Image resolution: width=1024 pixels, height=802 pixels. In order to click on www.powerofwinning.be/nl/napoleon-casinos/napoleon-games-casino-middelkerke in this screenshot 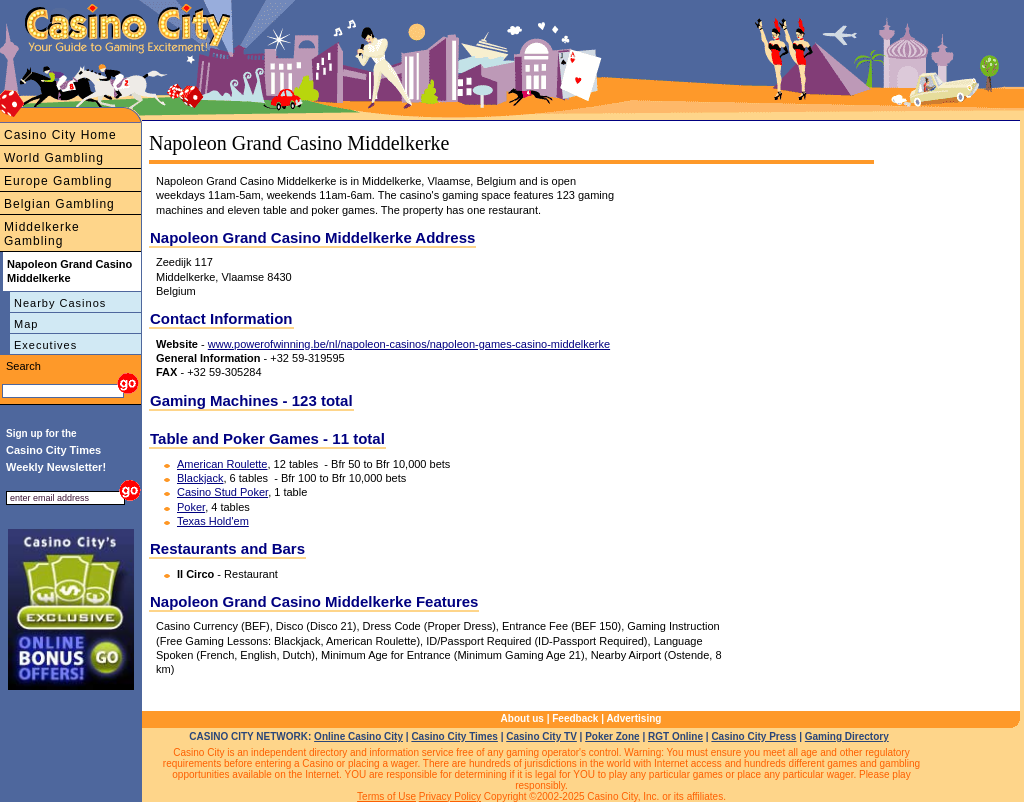, I will do `click(409, 344)`.